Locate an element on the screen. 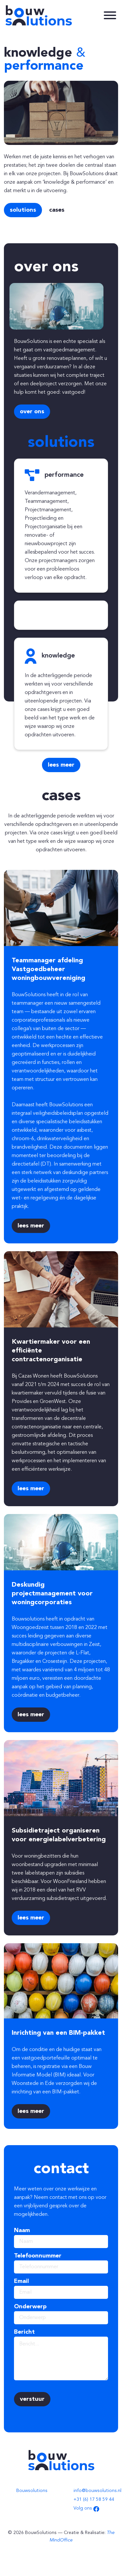 The height and width of the screenshot is (2576, 122). Volg ons is located at coordinates (86, 2508).